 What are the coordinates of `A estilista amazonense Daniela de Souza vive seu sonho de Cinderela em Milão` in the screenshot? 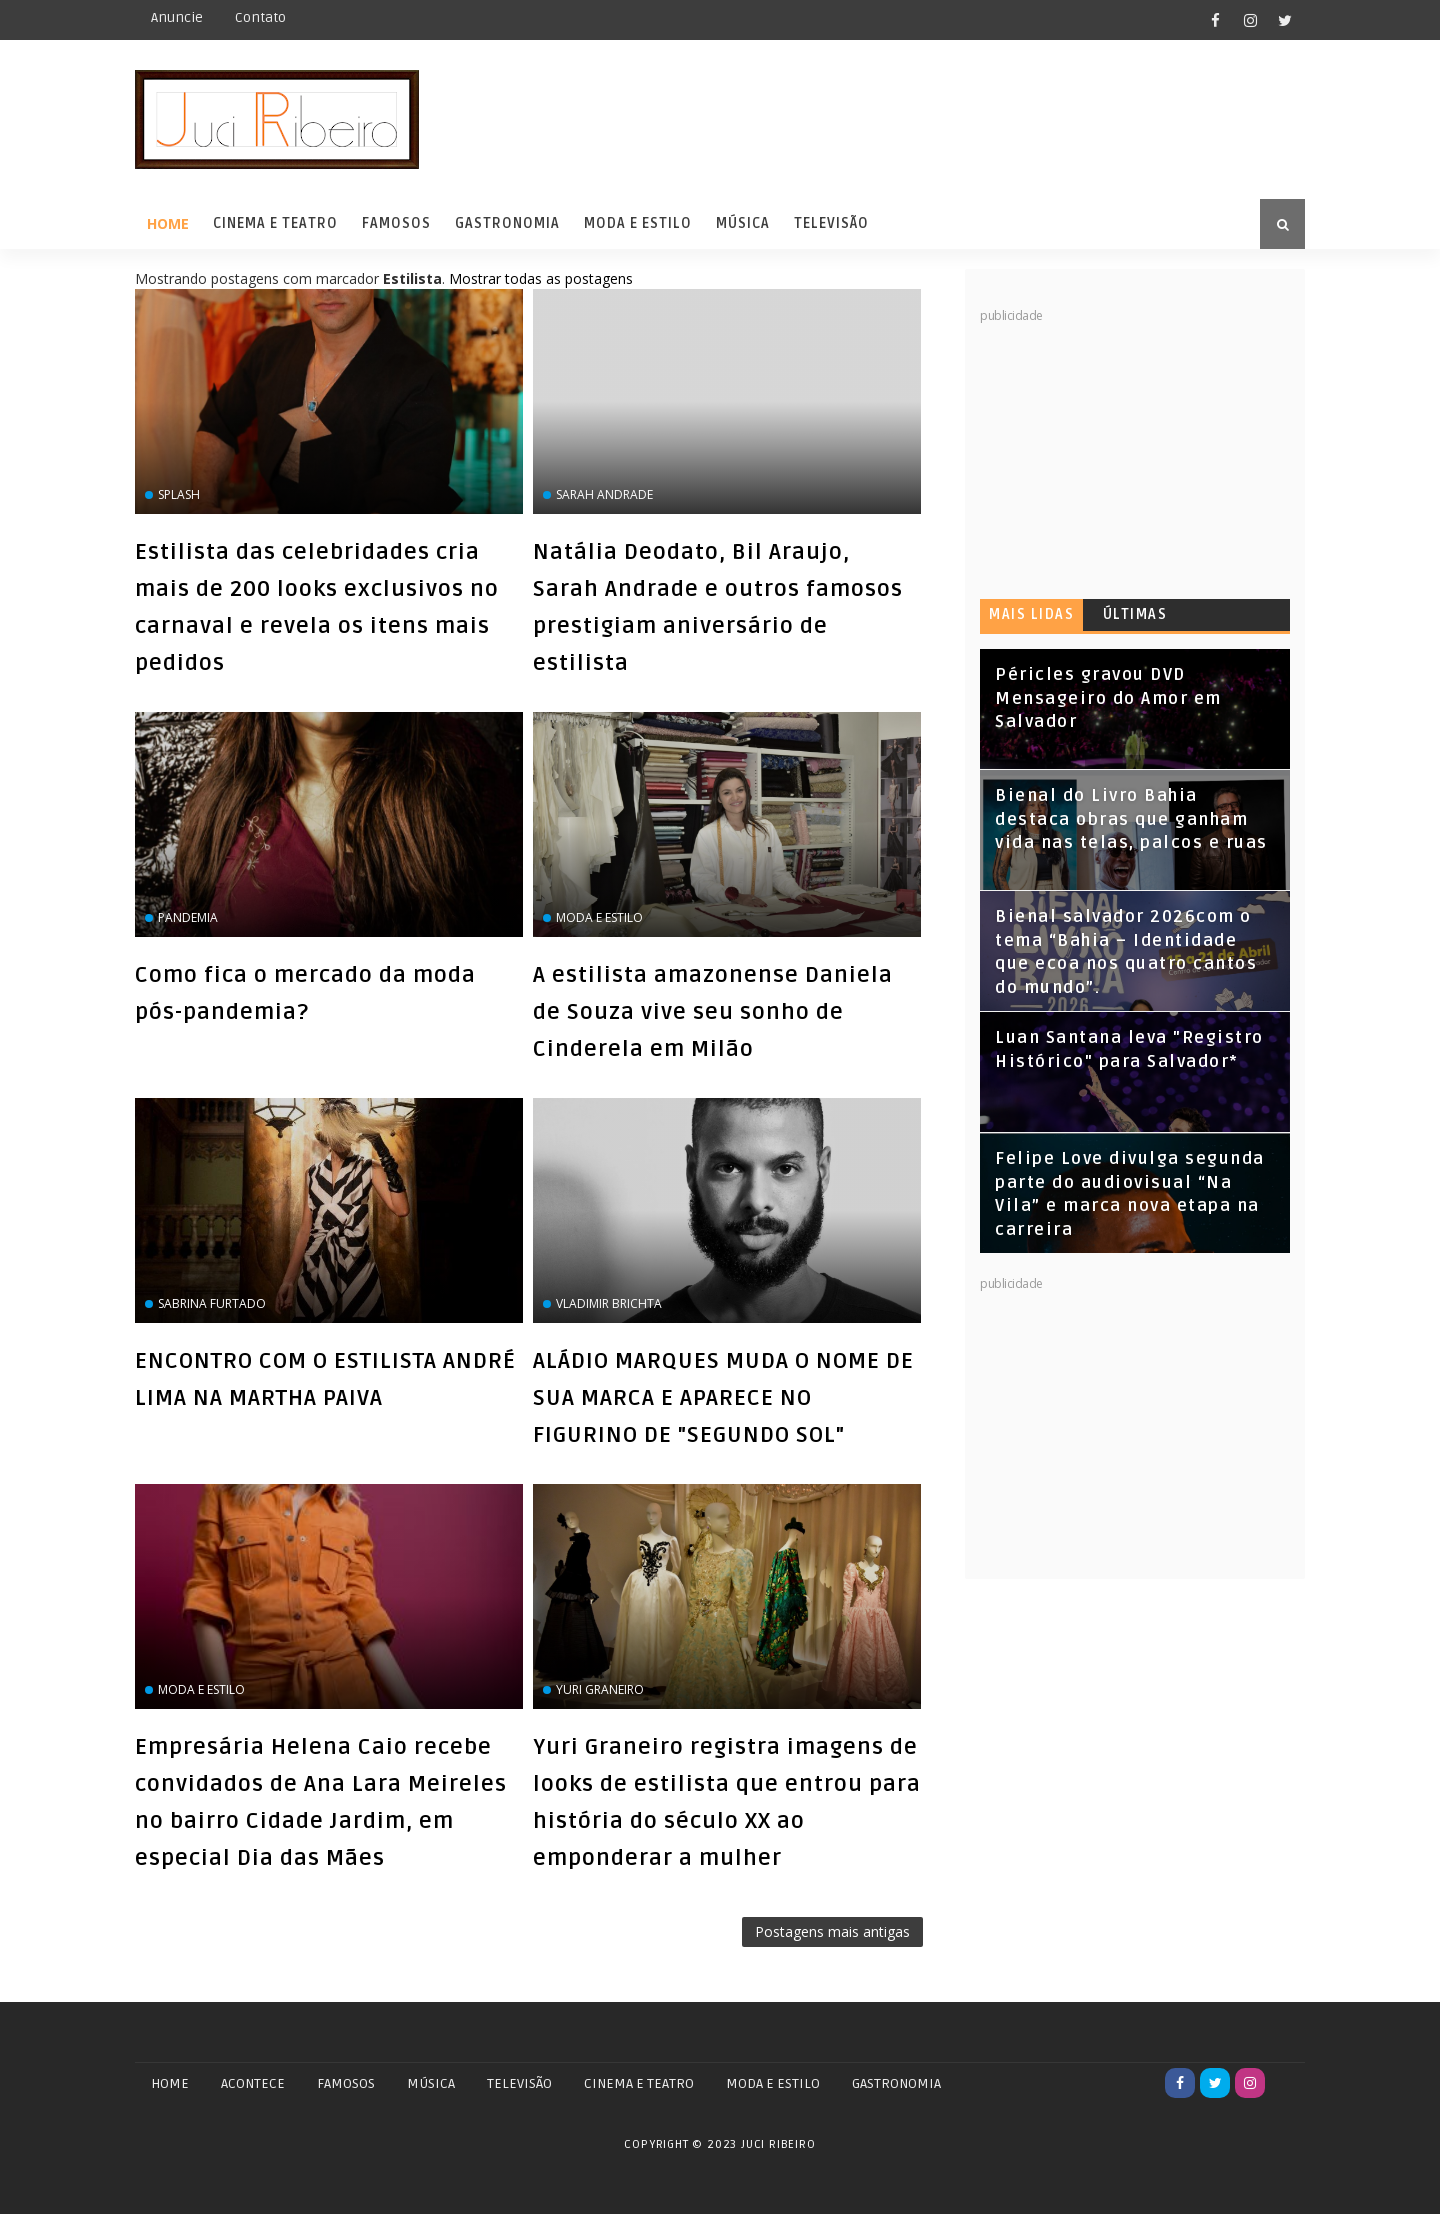 It's located at (713, 1012).